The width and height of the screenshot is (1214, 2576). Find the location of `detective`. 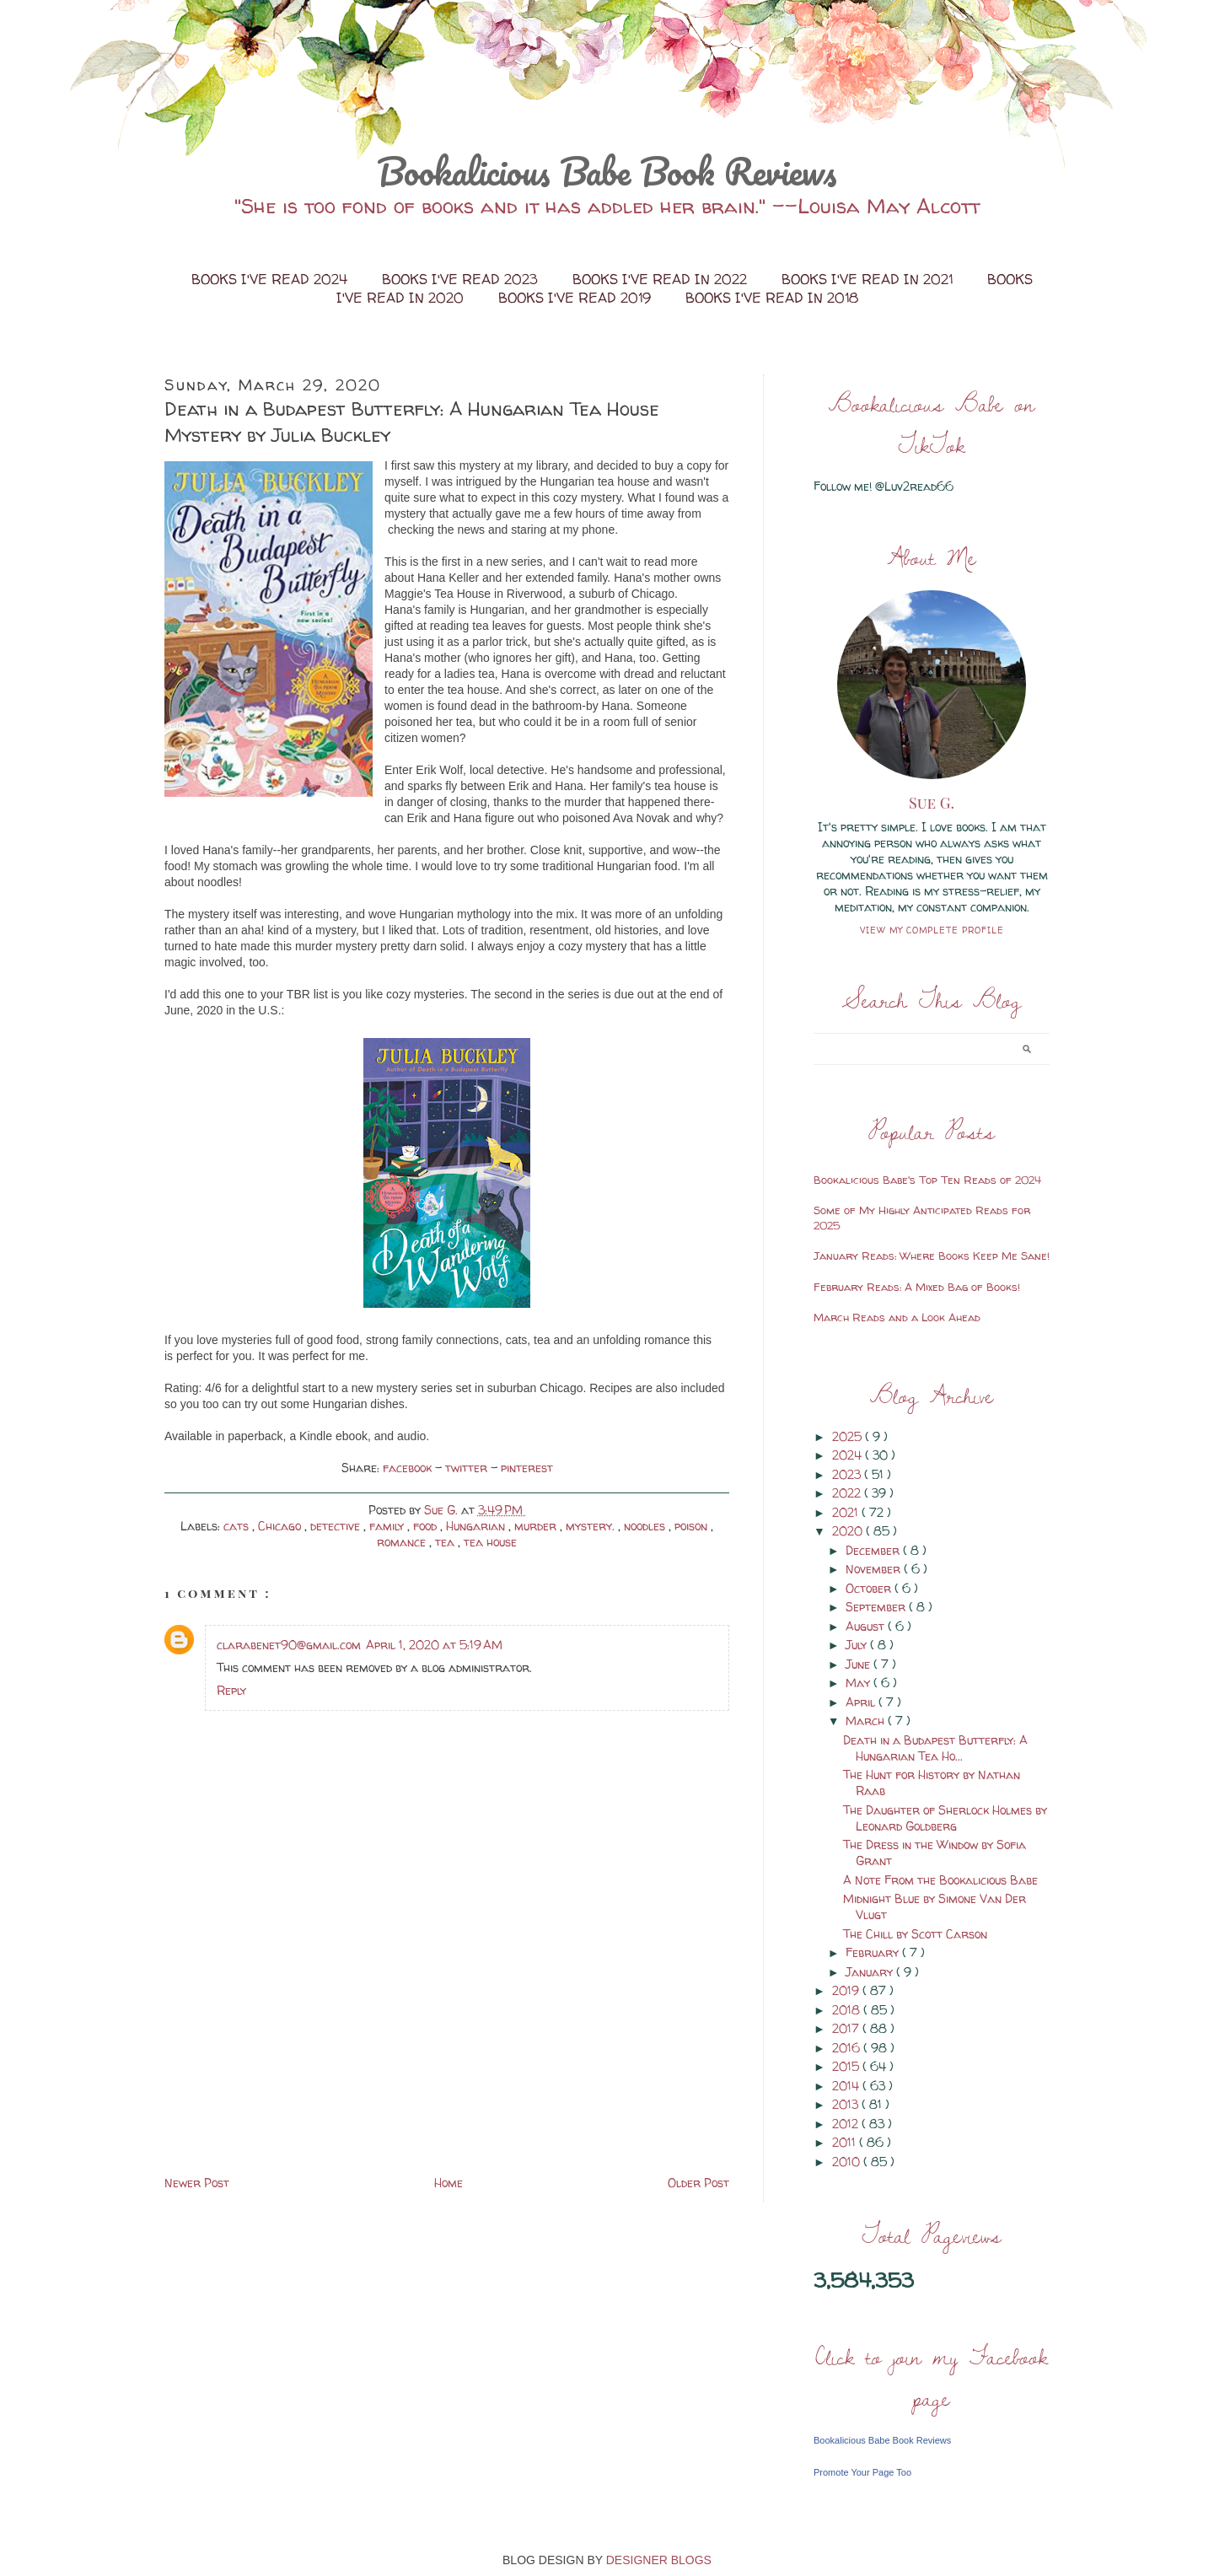

detective is located at coordinates (336, 1526).